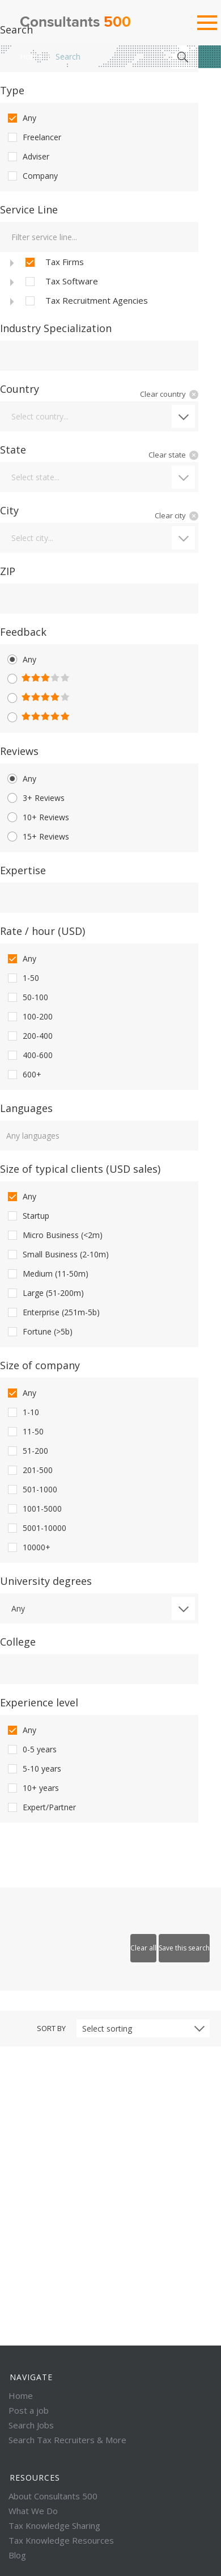 The height and width of the screenshot is (2576, 221). I want to click on Tax Knowledge Resources, so click(61, 2540).